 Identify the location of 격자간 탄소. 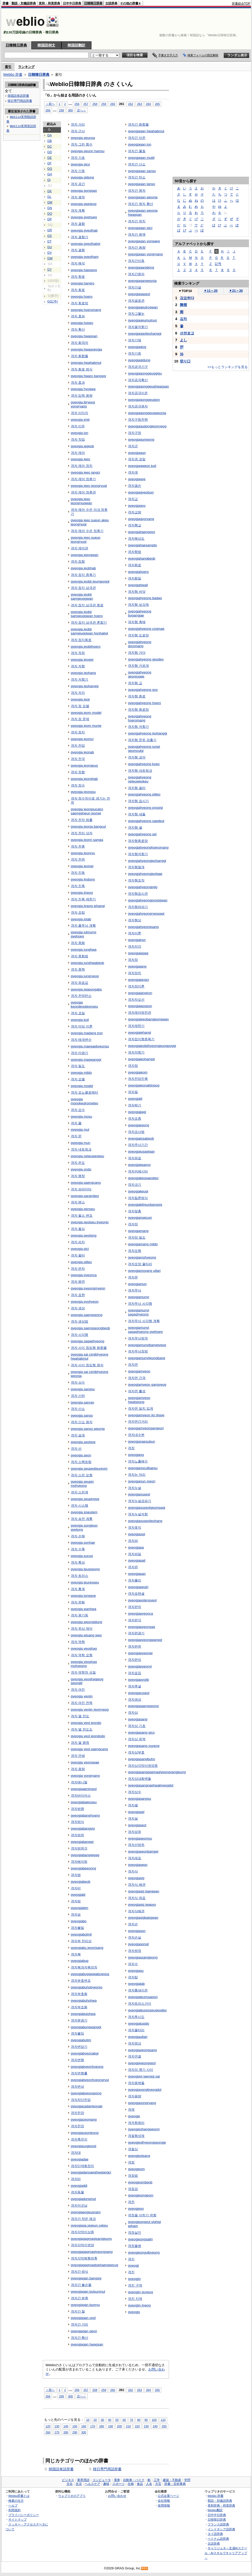
(136, 177).